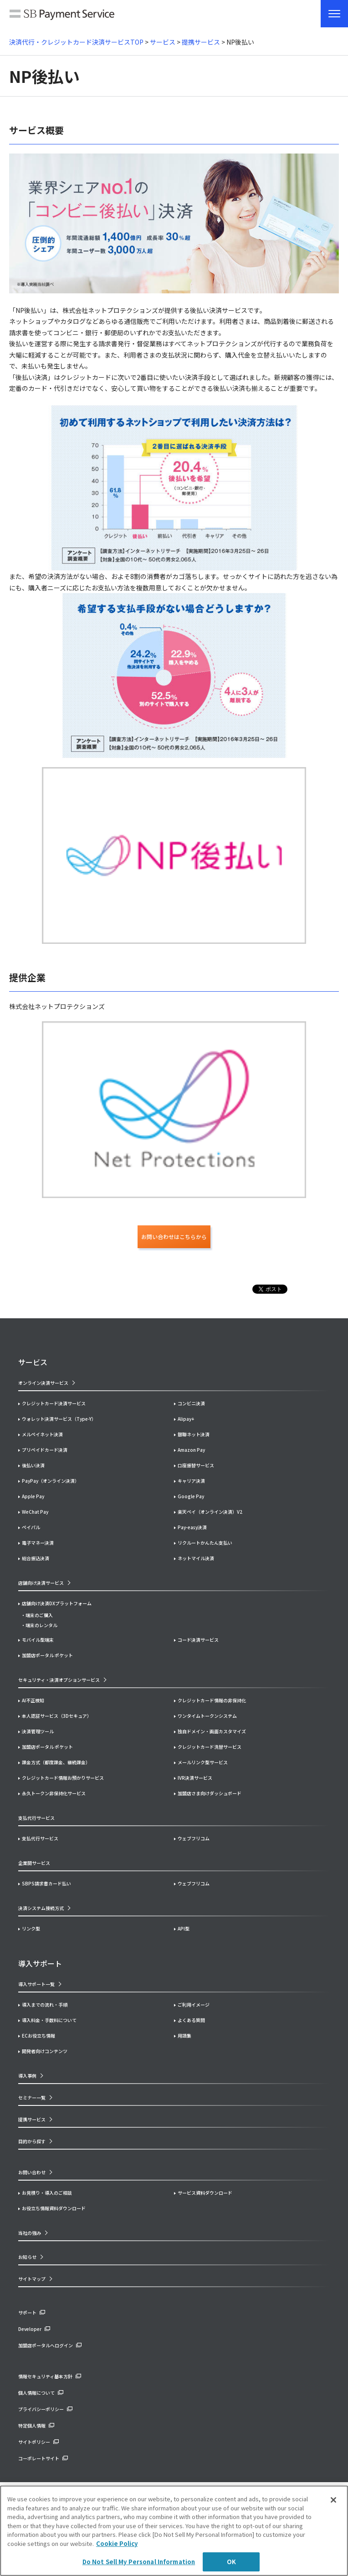  I want to click on ペイパル, so click(31, 1527).